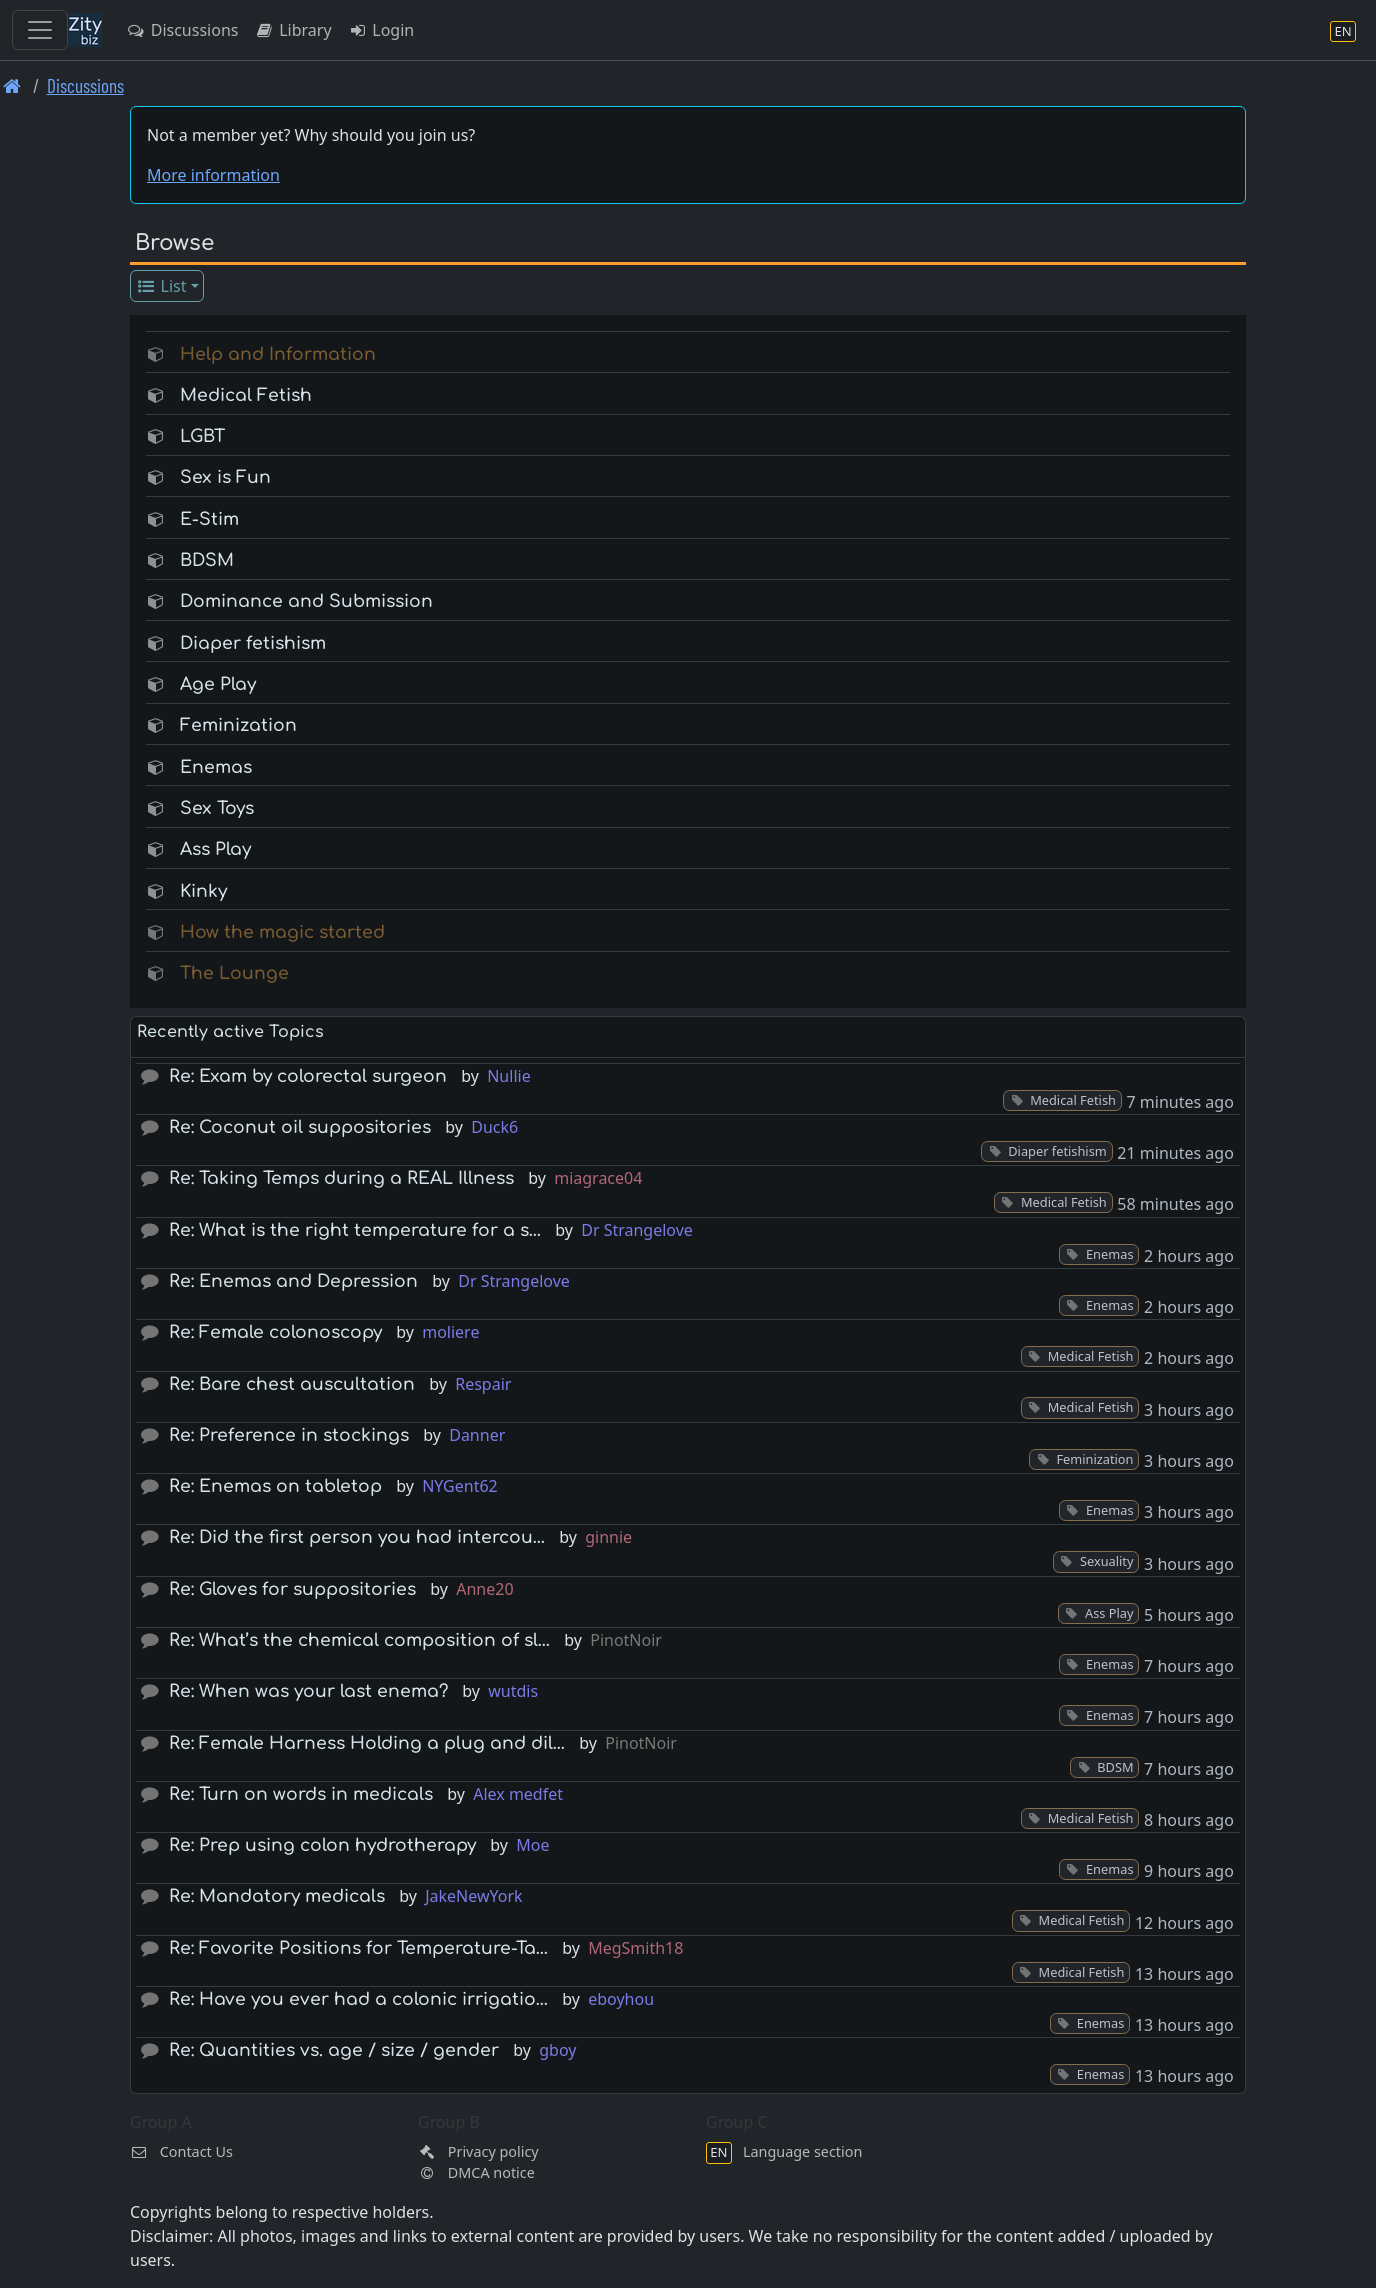 Image resolution: width=1376 pixels, height=2288 pixels. I want to click on Re: Female Harness Holding a plug and dil…, so click(367, 1743).